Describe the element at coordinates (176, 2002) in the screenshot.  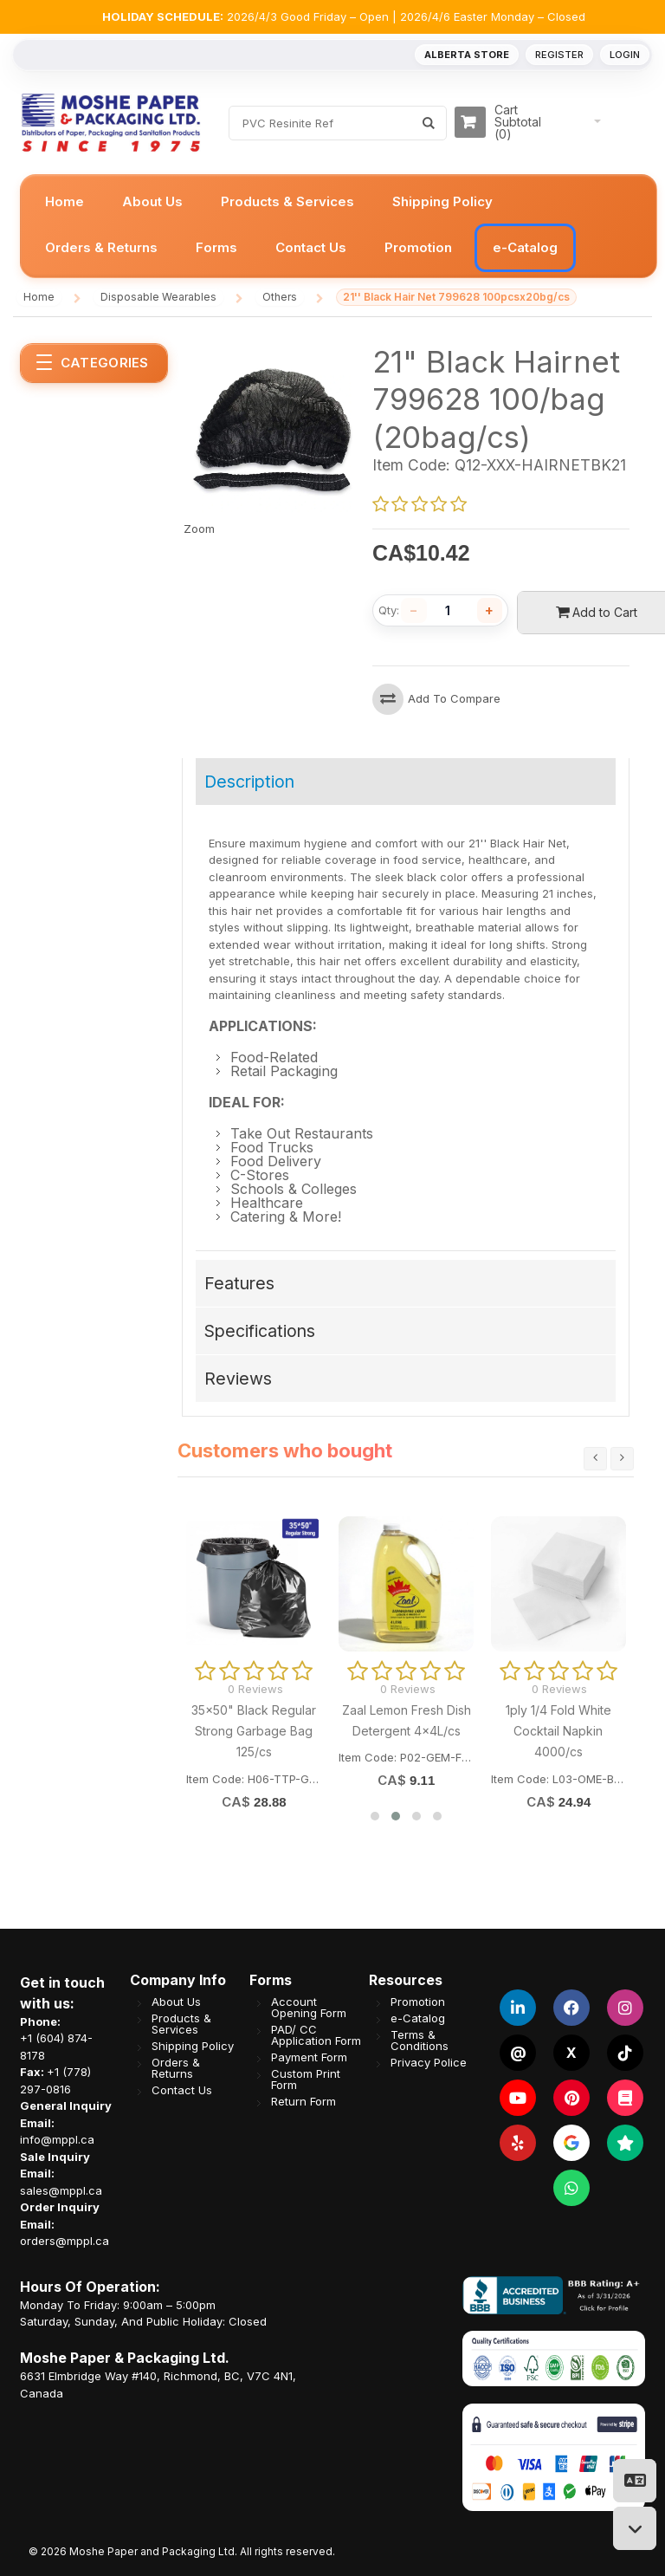
I see `About Us` at that location.